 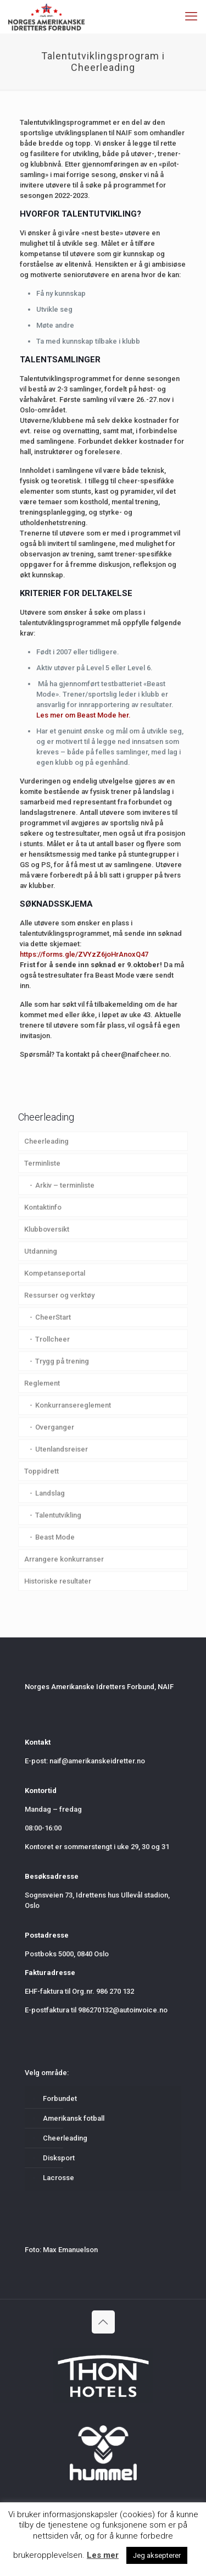 I want to click on Arkiv – terminliste, so click(x=64, y=1185).